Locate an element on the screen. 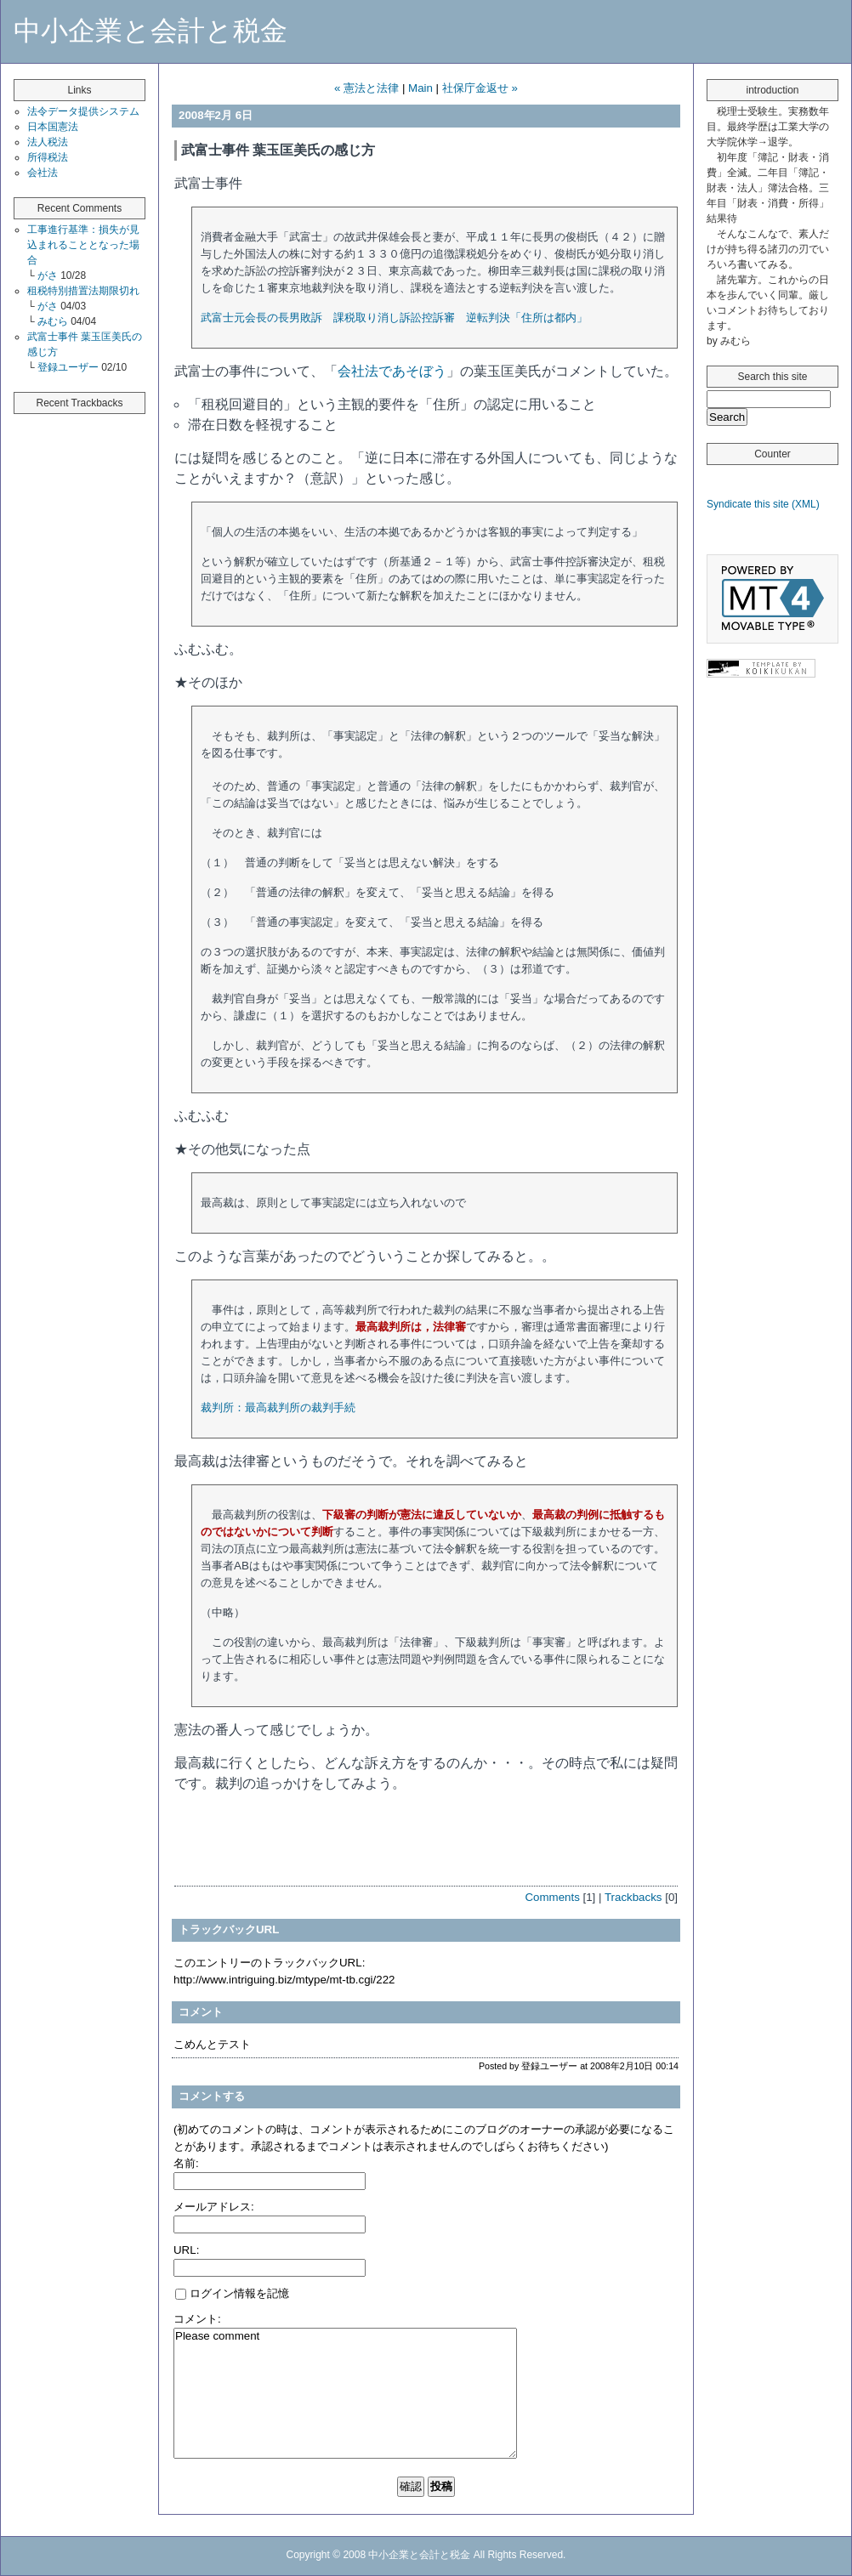 This screenshot has height=2576, width=852. 法人税法 is located at coordinates (47, 142).